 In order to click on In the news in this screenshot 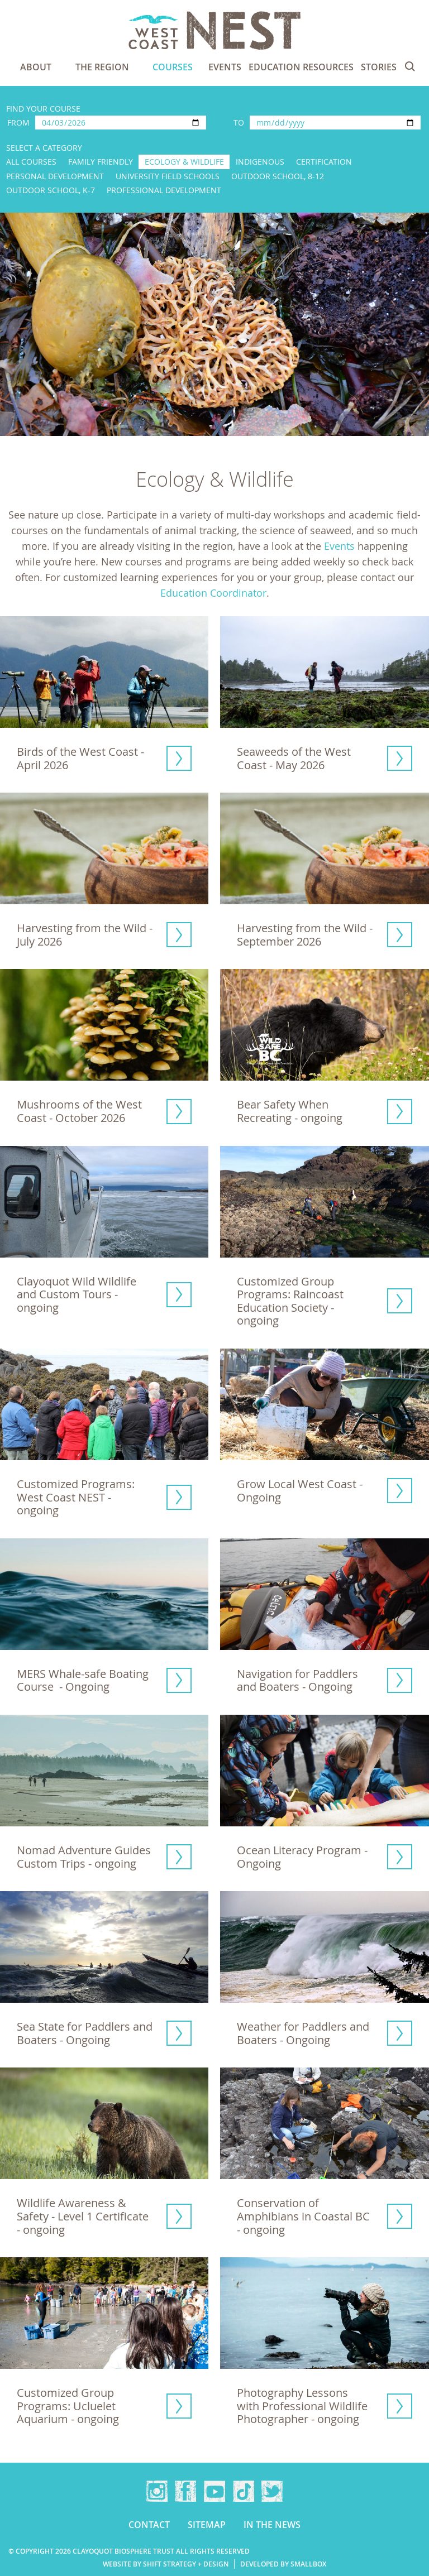, I will do `click(272, 2525)`.